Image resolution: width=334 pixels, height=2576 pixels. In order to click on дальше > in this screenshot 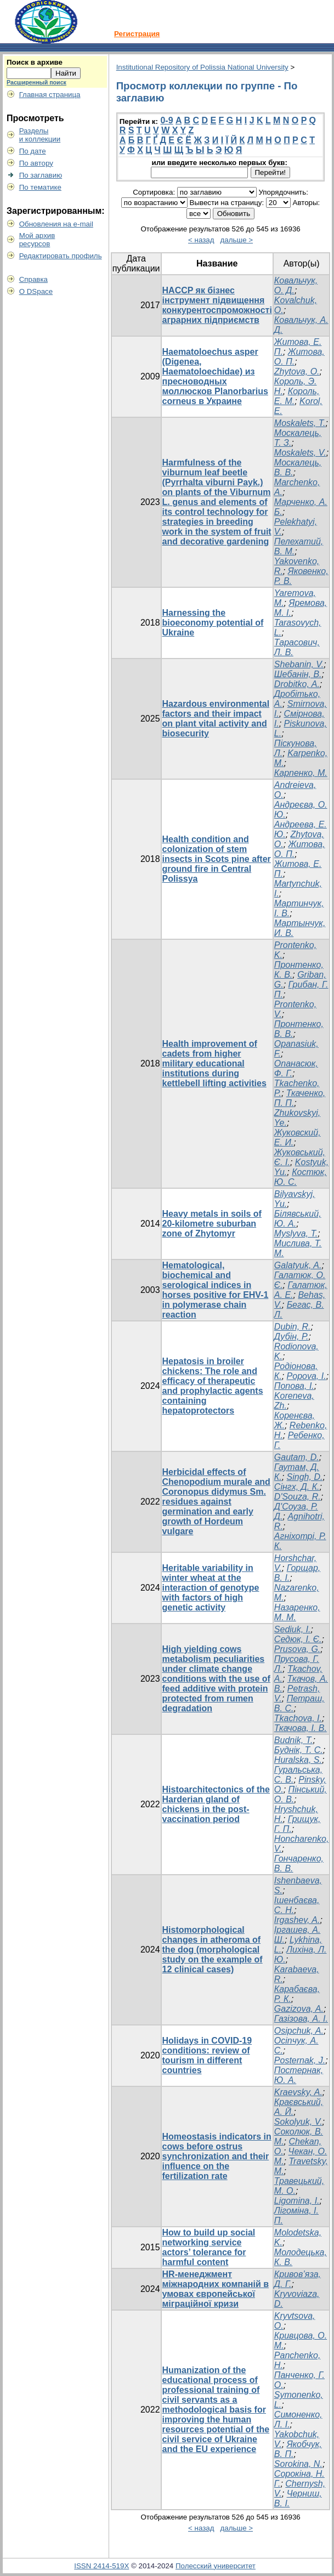, I will do `click(236, 240)`.